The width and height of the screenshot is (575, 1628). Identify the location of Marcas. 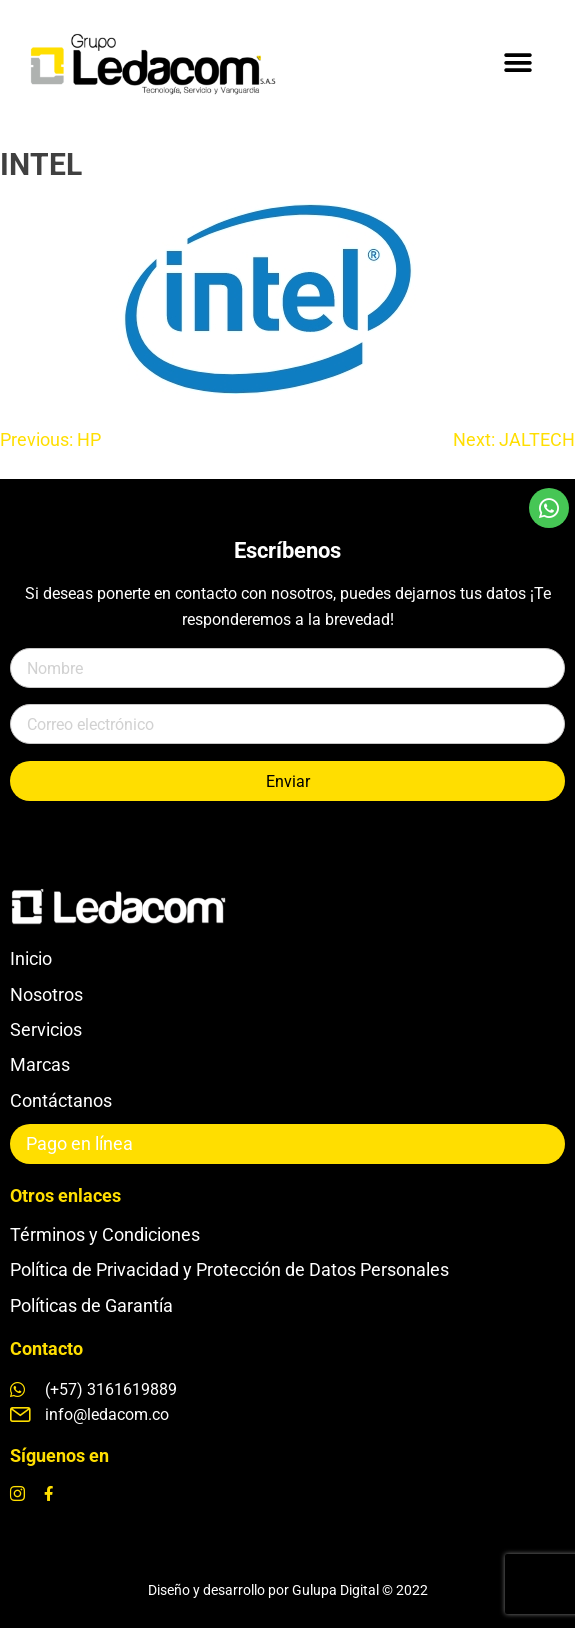
(40, 1064).